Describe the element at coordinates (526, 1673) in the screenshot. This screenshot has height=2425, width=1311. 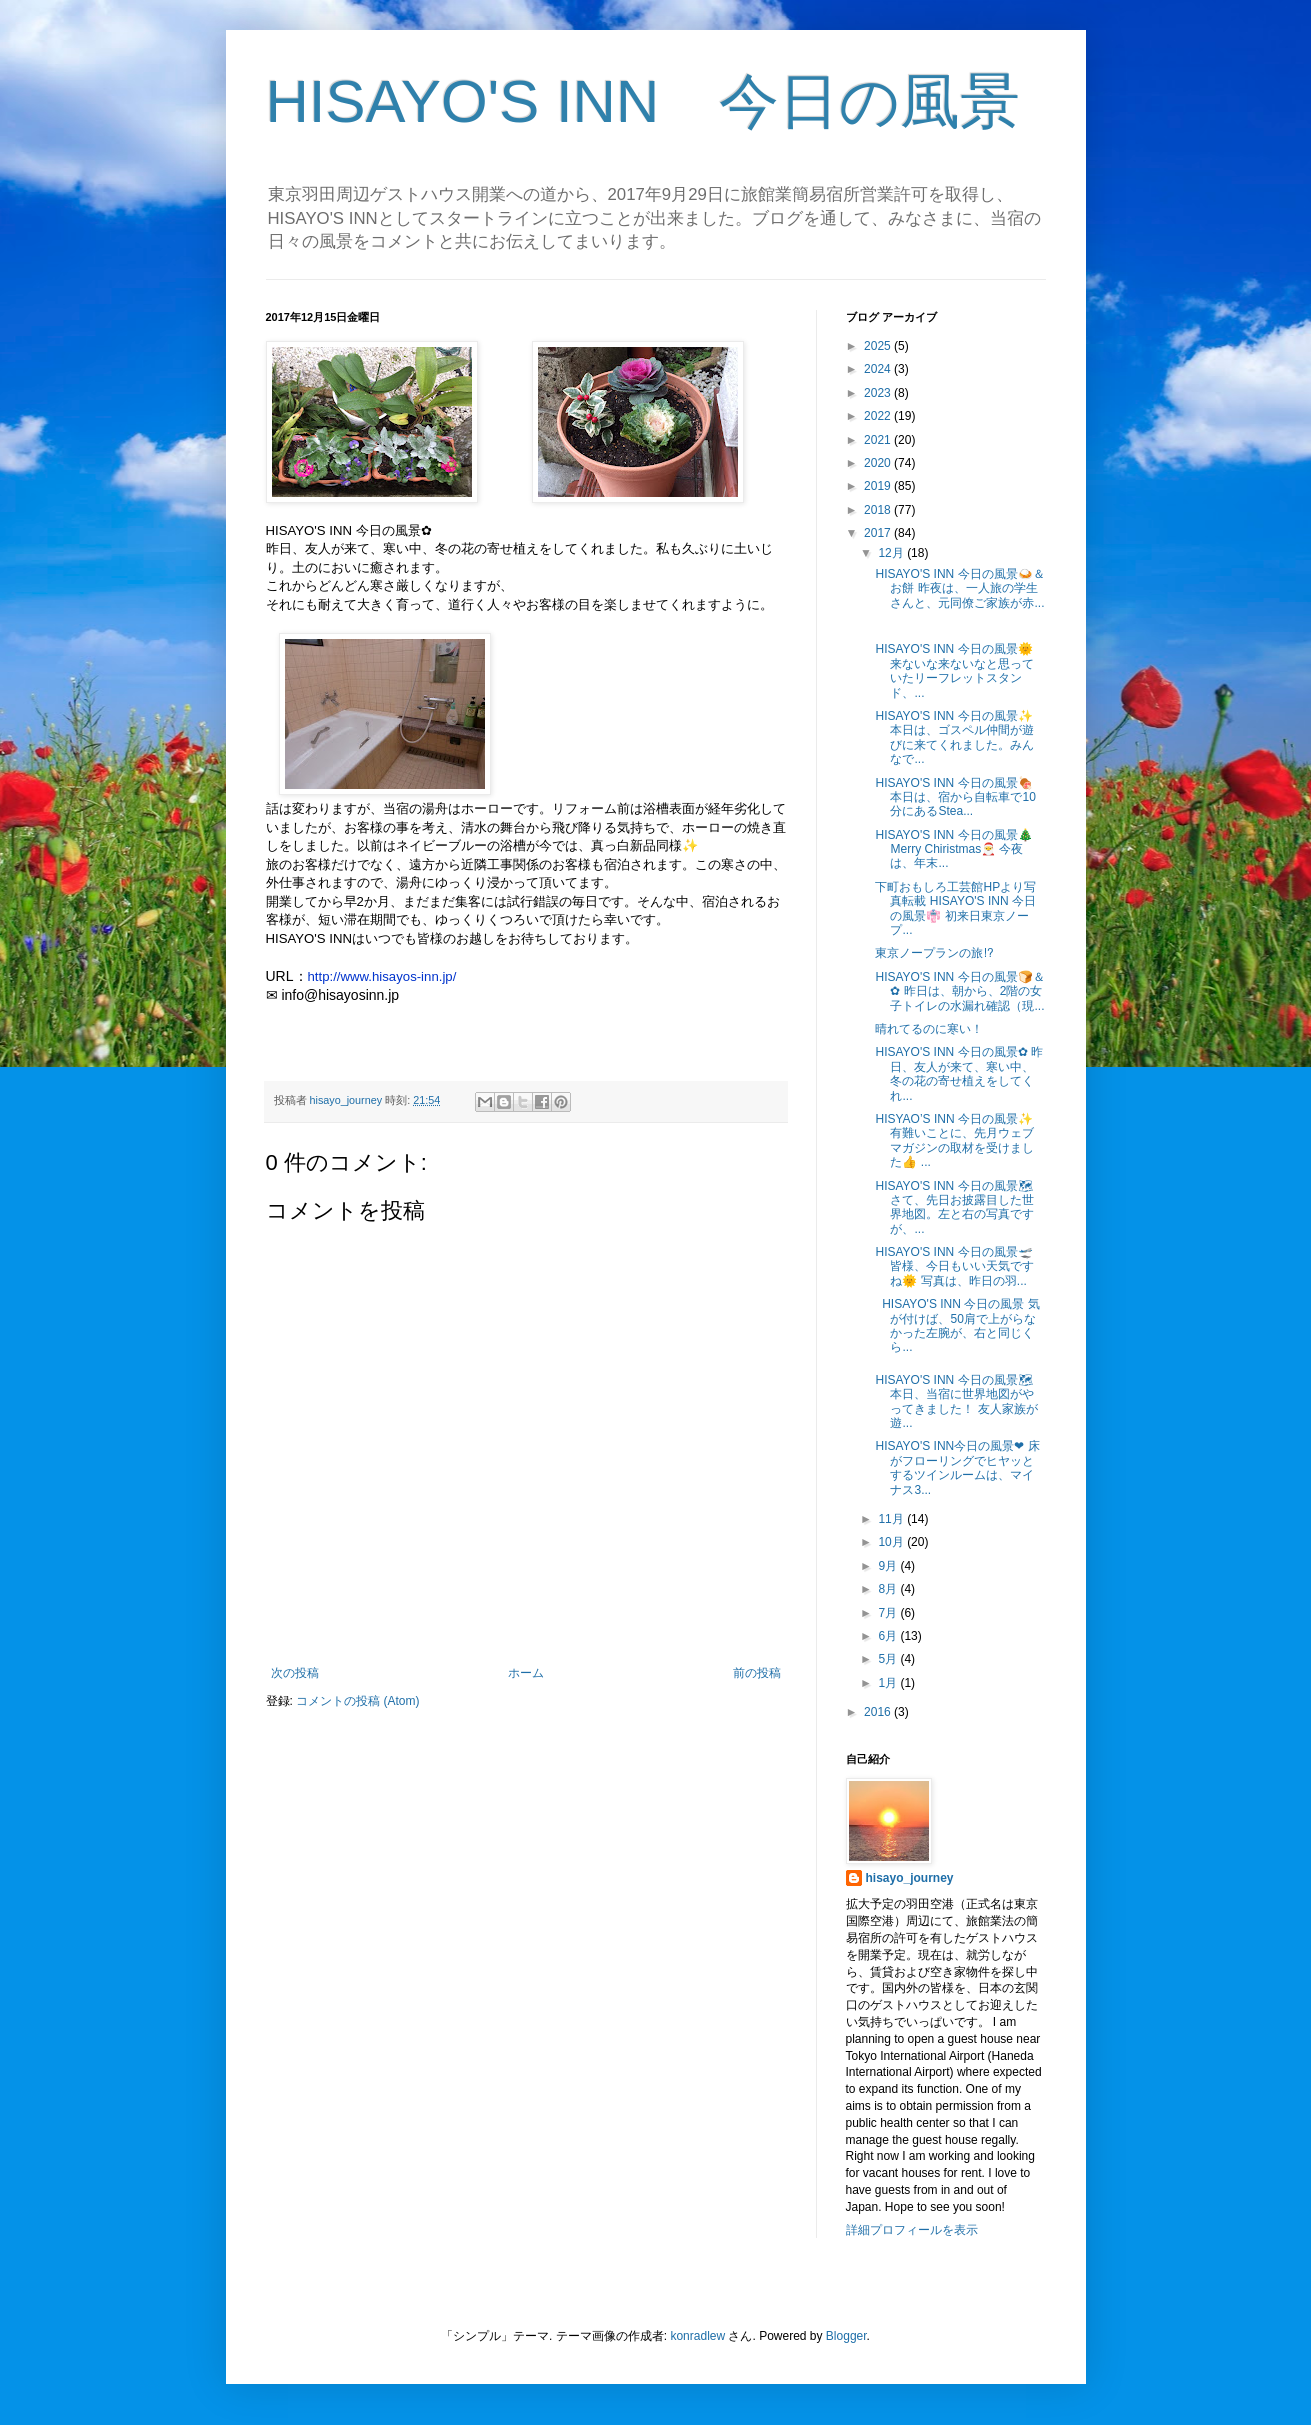
I see `ホーム` at that location.